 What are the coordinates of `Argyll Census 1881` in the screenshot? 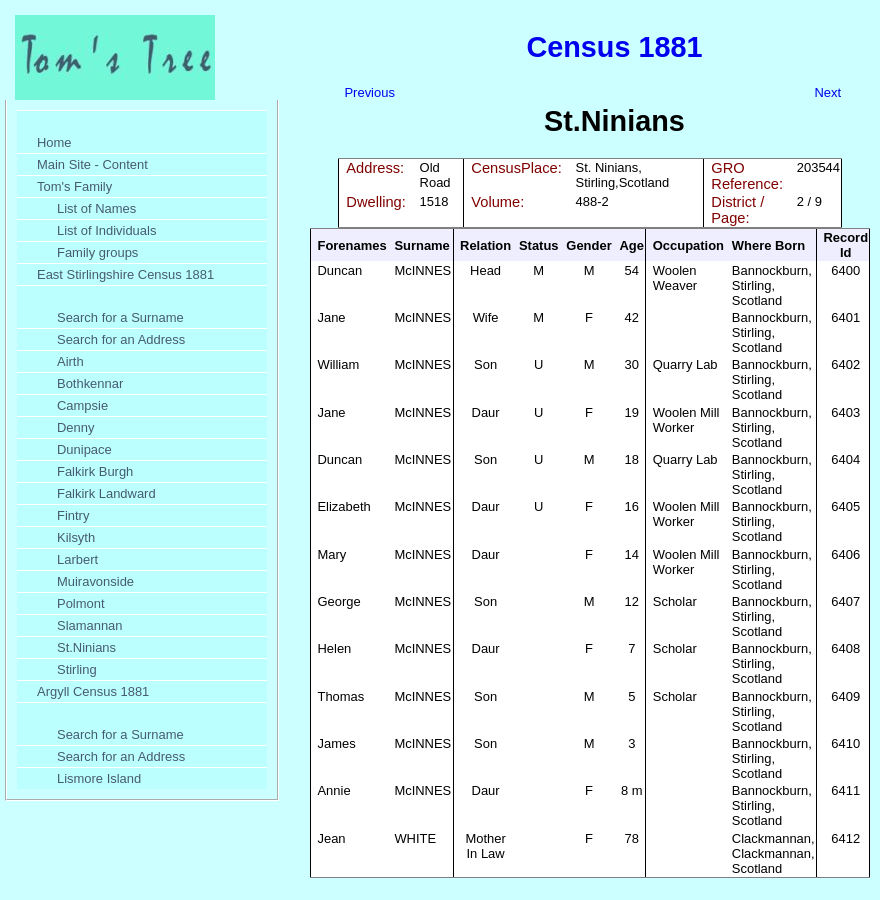 It's located at (93, 691).